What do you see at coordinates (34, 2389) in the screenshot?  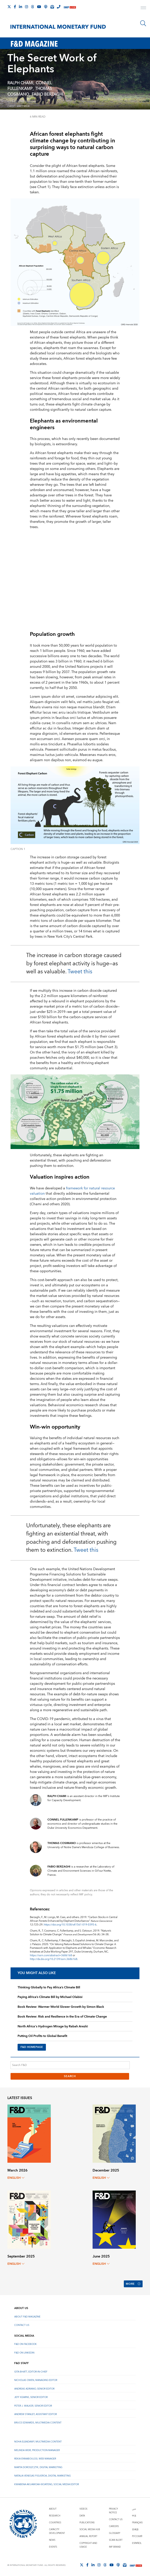 I see `Andreas Adriano, Senior Editor` at bounding box center [34, 2389].